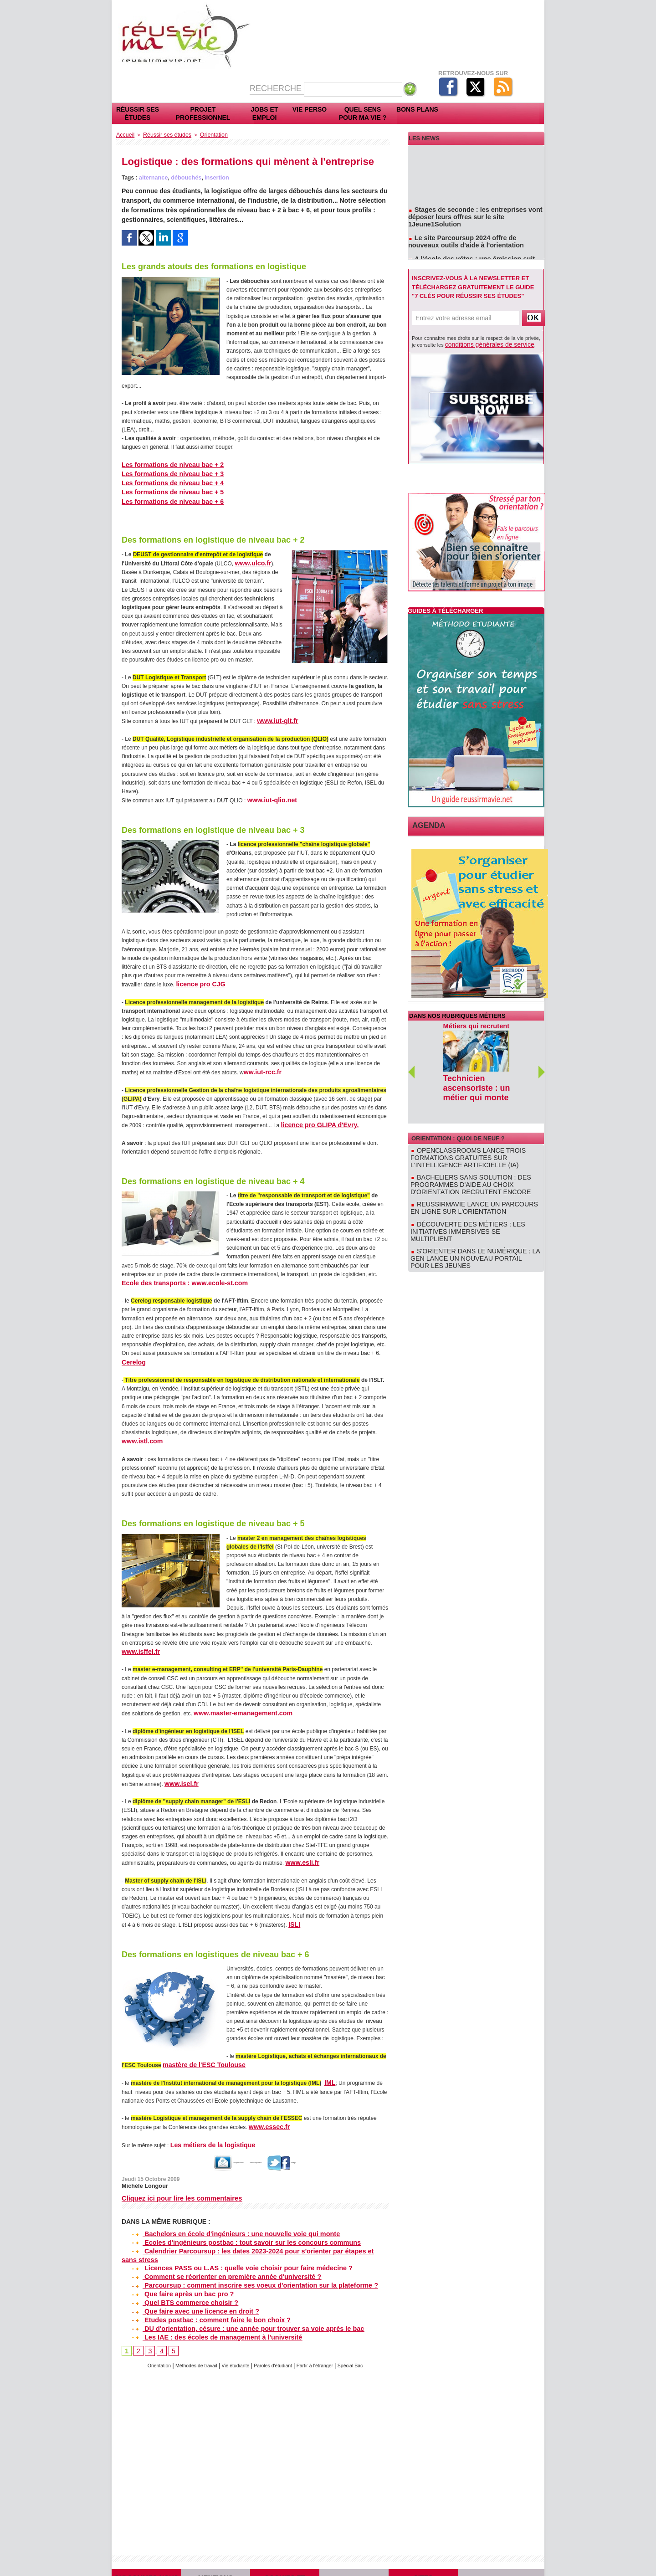  I want to click on Etudes postbac : comment faire le bon choix ?, so click(199, 2287).